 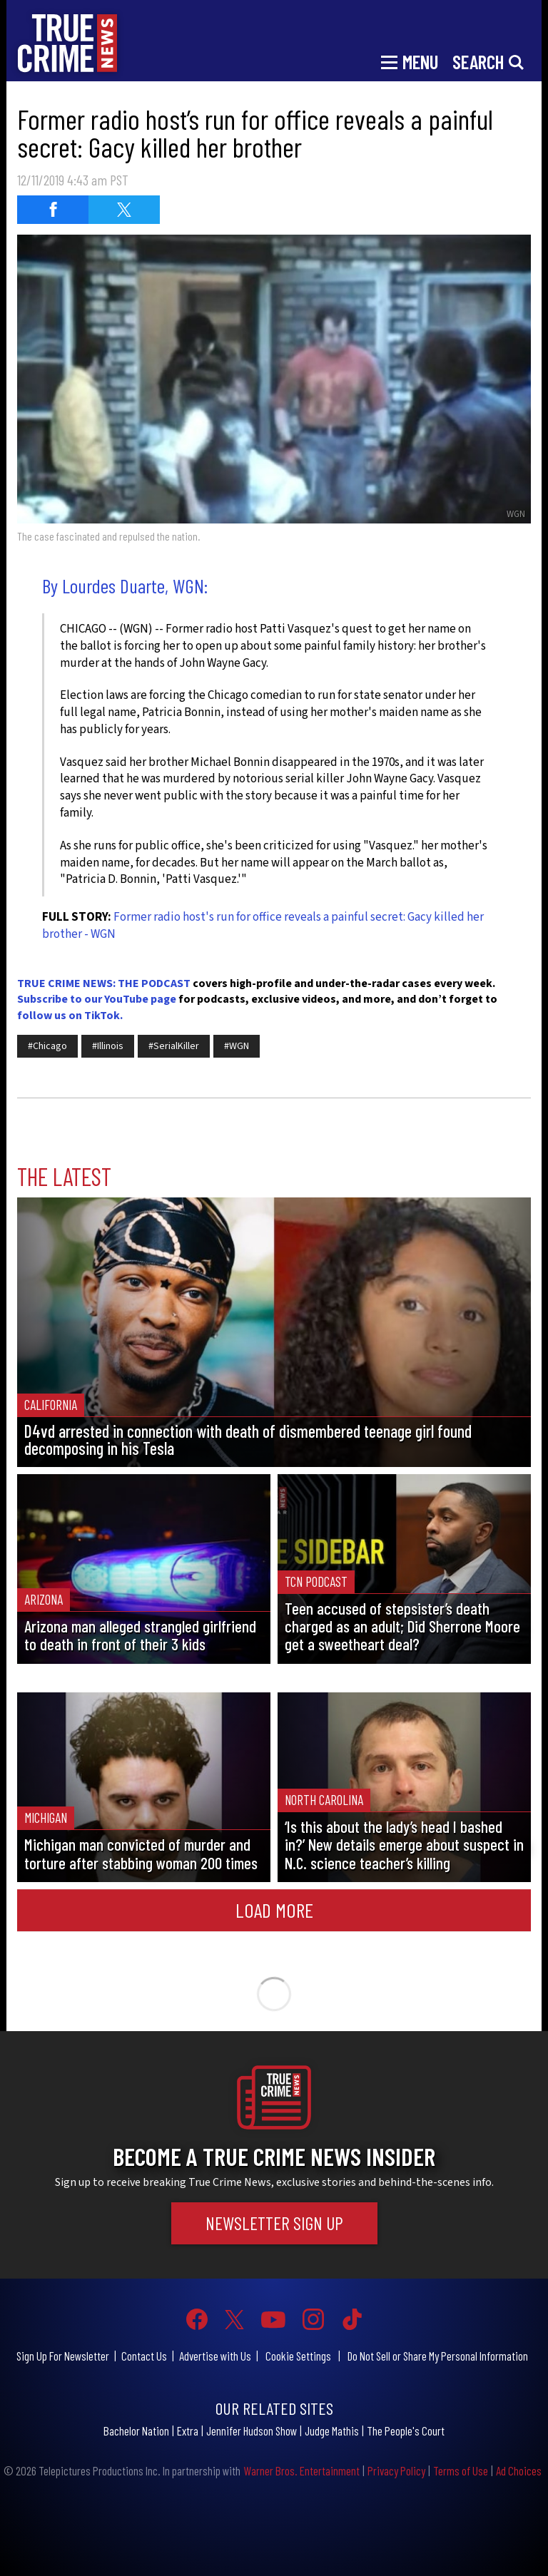 I want to click on Former radio host's run for office reveals a painful secret: Gacy killed her brother - WGN, so click(x=263, y=926).